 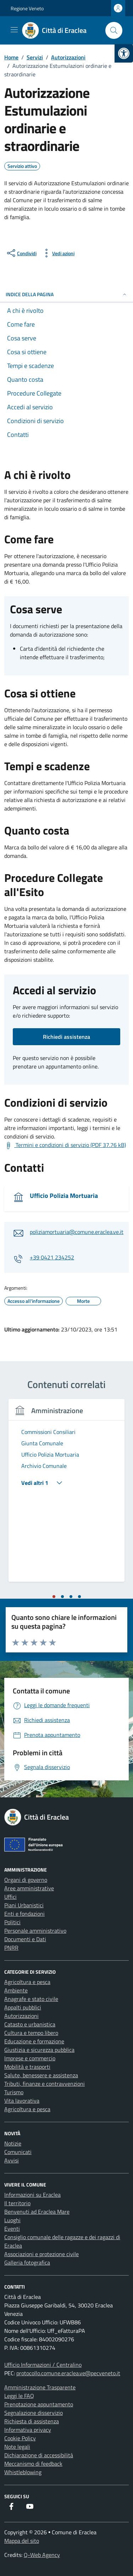 I want to click on Ufficio Informazioni / Centralino [link], so click(x=43, y=2364).